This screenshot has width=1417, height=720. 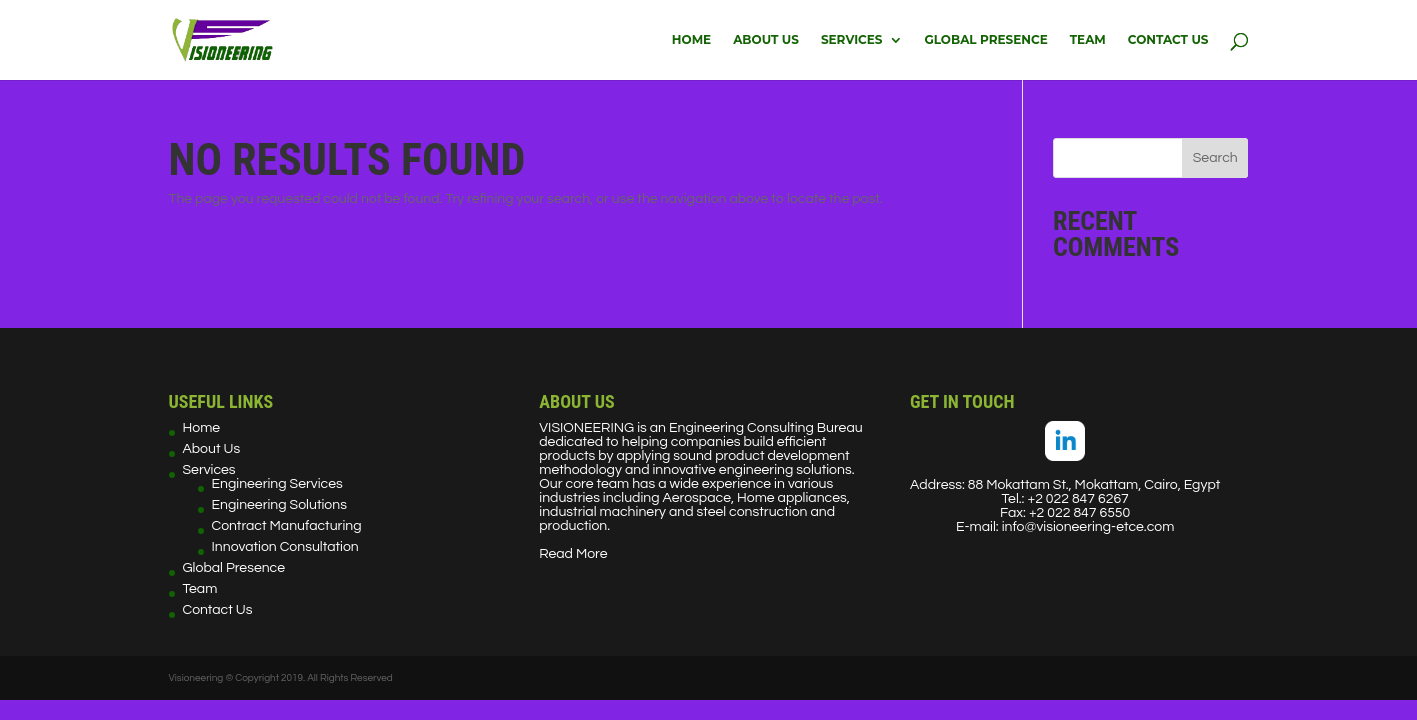 I want to click on Services, so click(x=852, y=40).